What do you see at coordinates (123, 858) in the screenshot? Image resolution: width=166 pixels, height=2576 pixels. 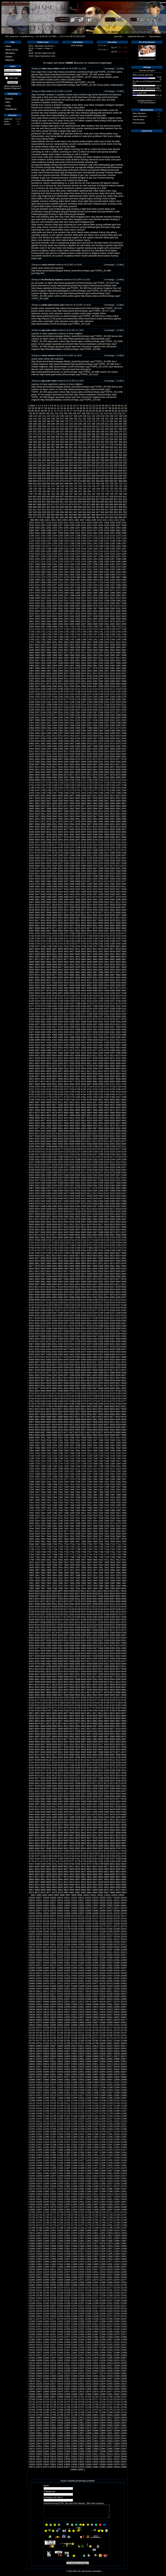 I see `3224` at bounding box center [123, 858].